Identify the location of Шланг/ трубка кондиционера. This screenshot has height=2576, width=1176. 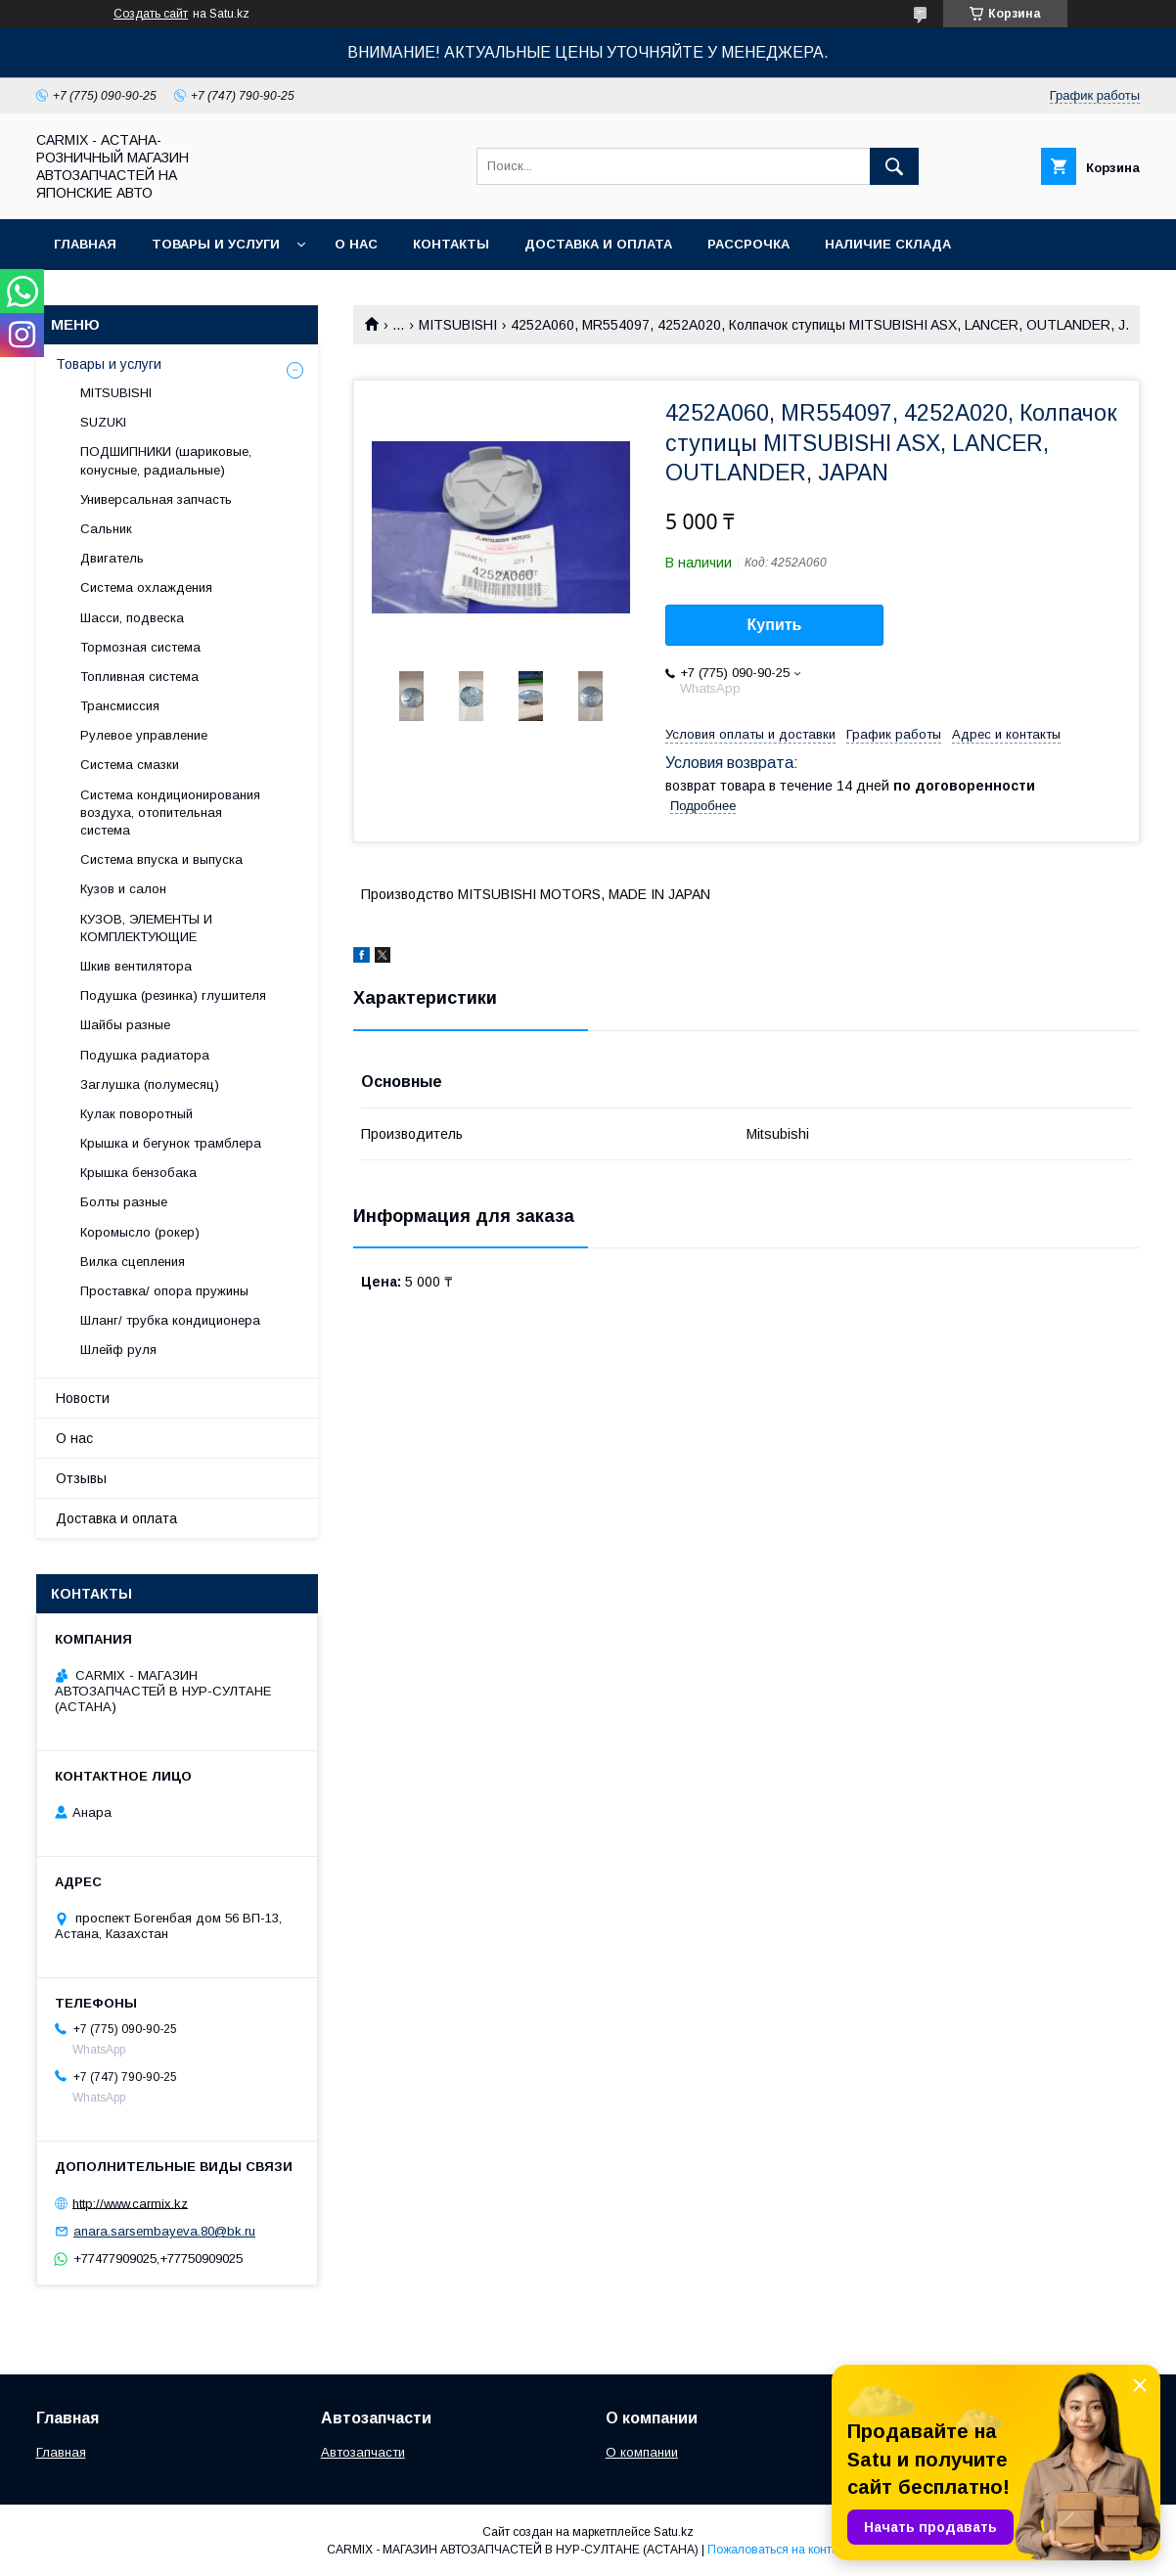
(170, 1320).